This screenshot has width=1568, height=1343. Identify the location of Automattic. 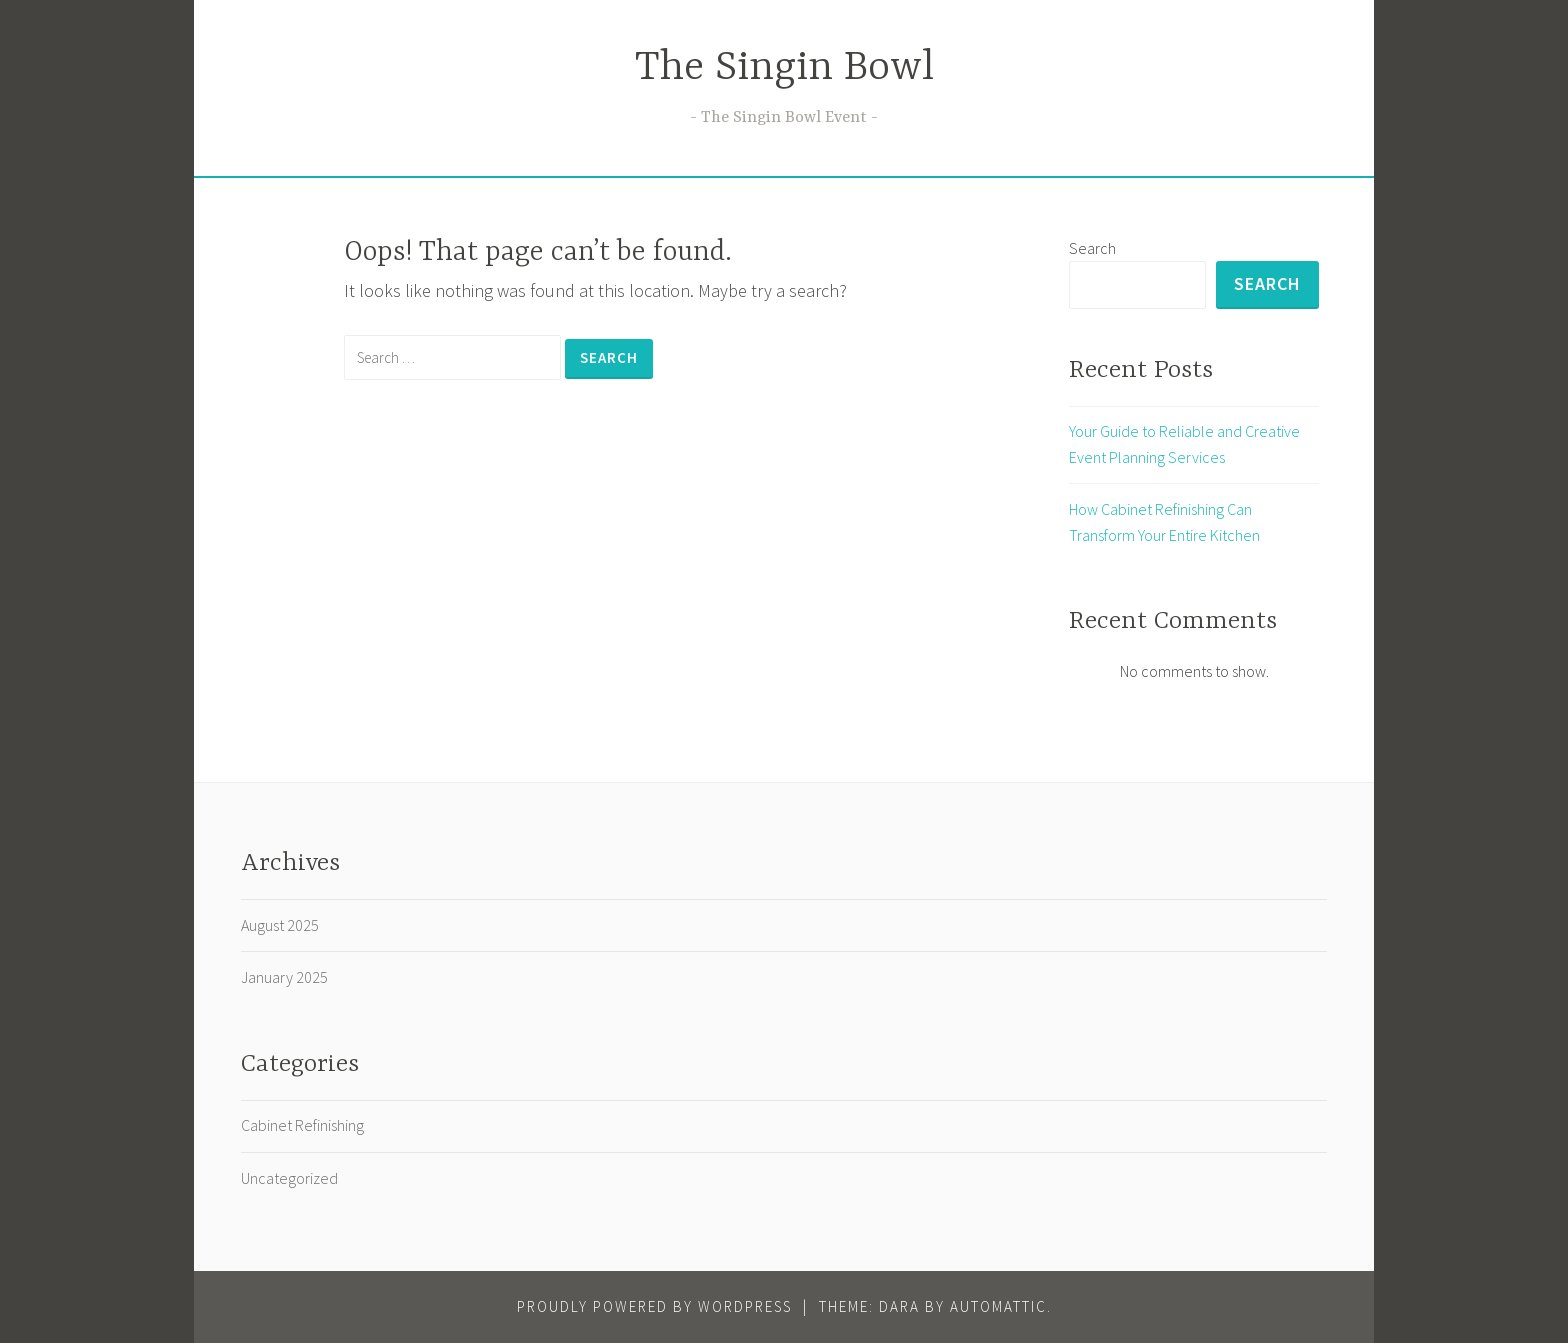
(998, 1306).